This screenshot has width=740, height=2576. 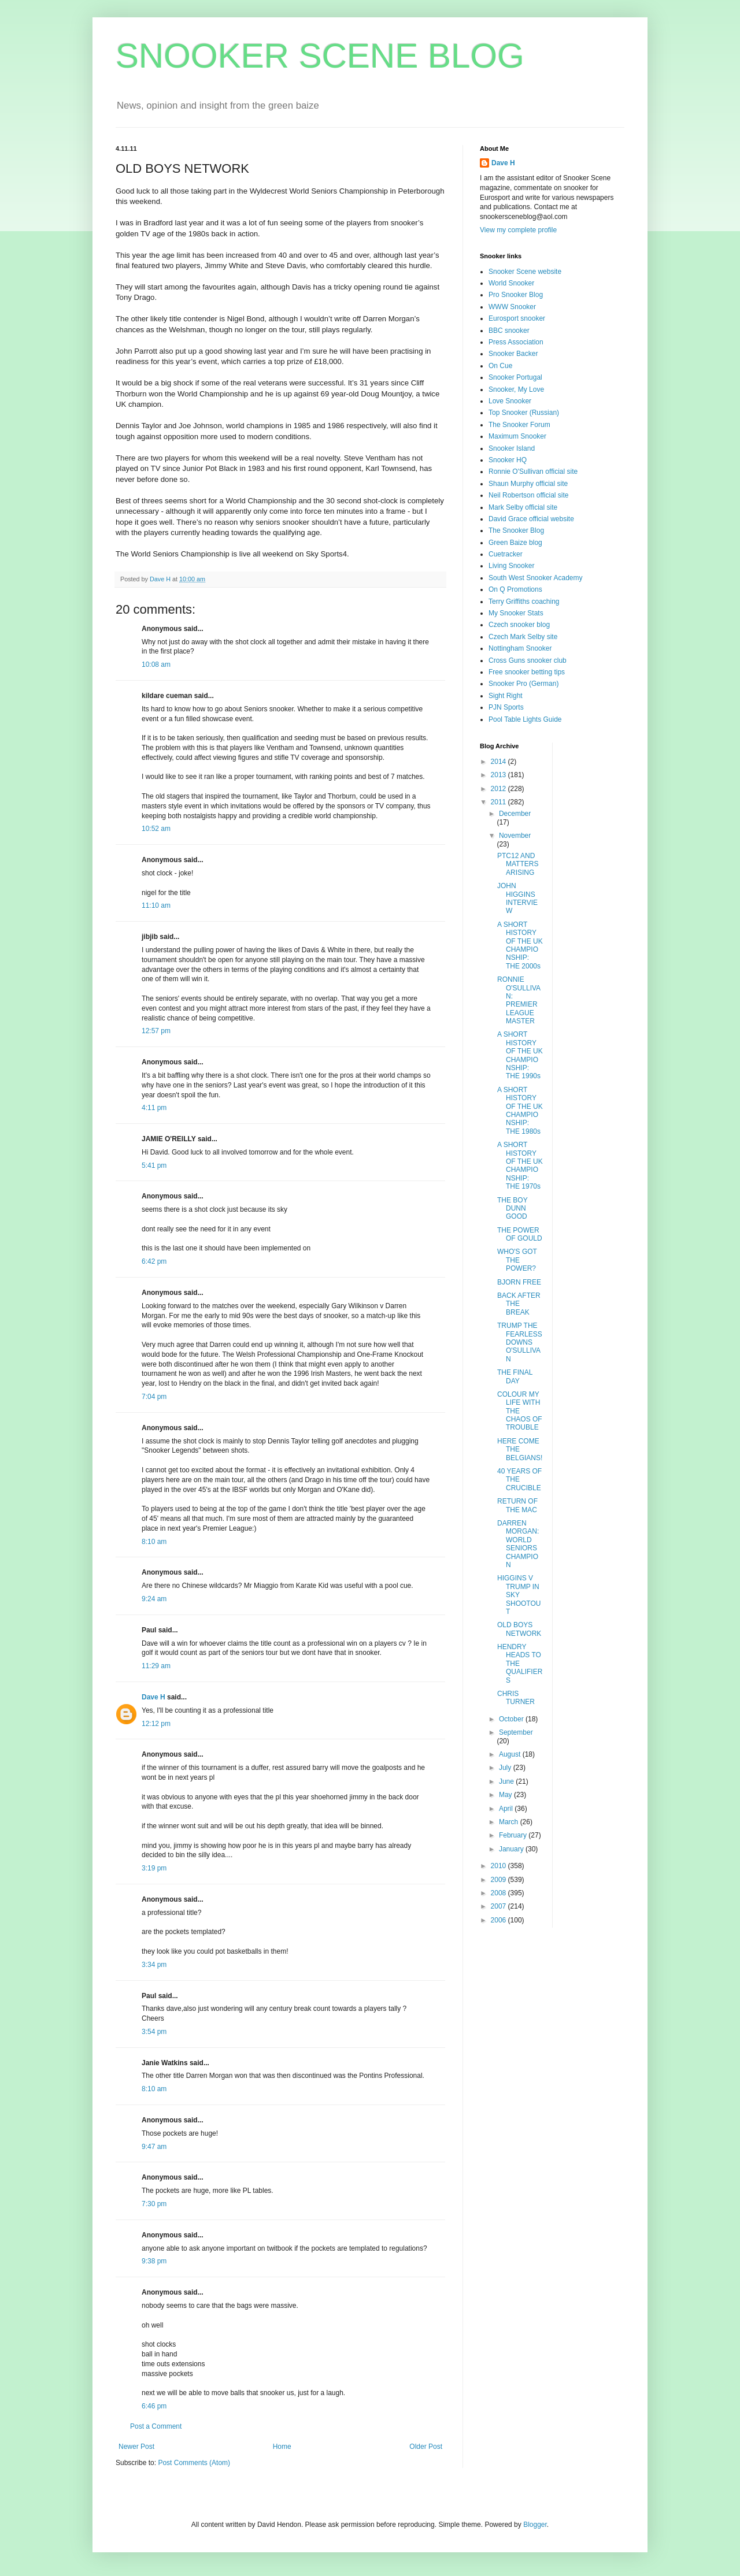 I want to click on 7:04 pm, so click(x=154, y=1397).